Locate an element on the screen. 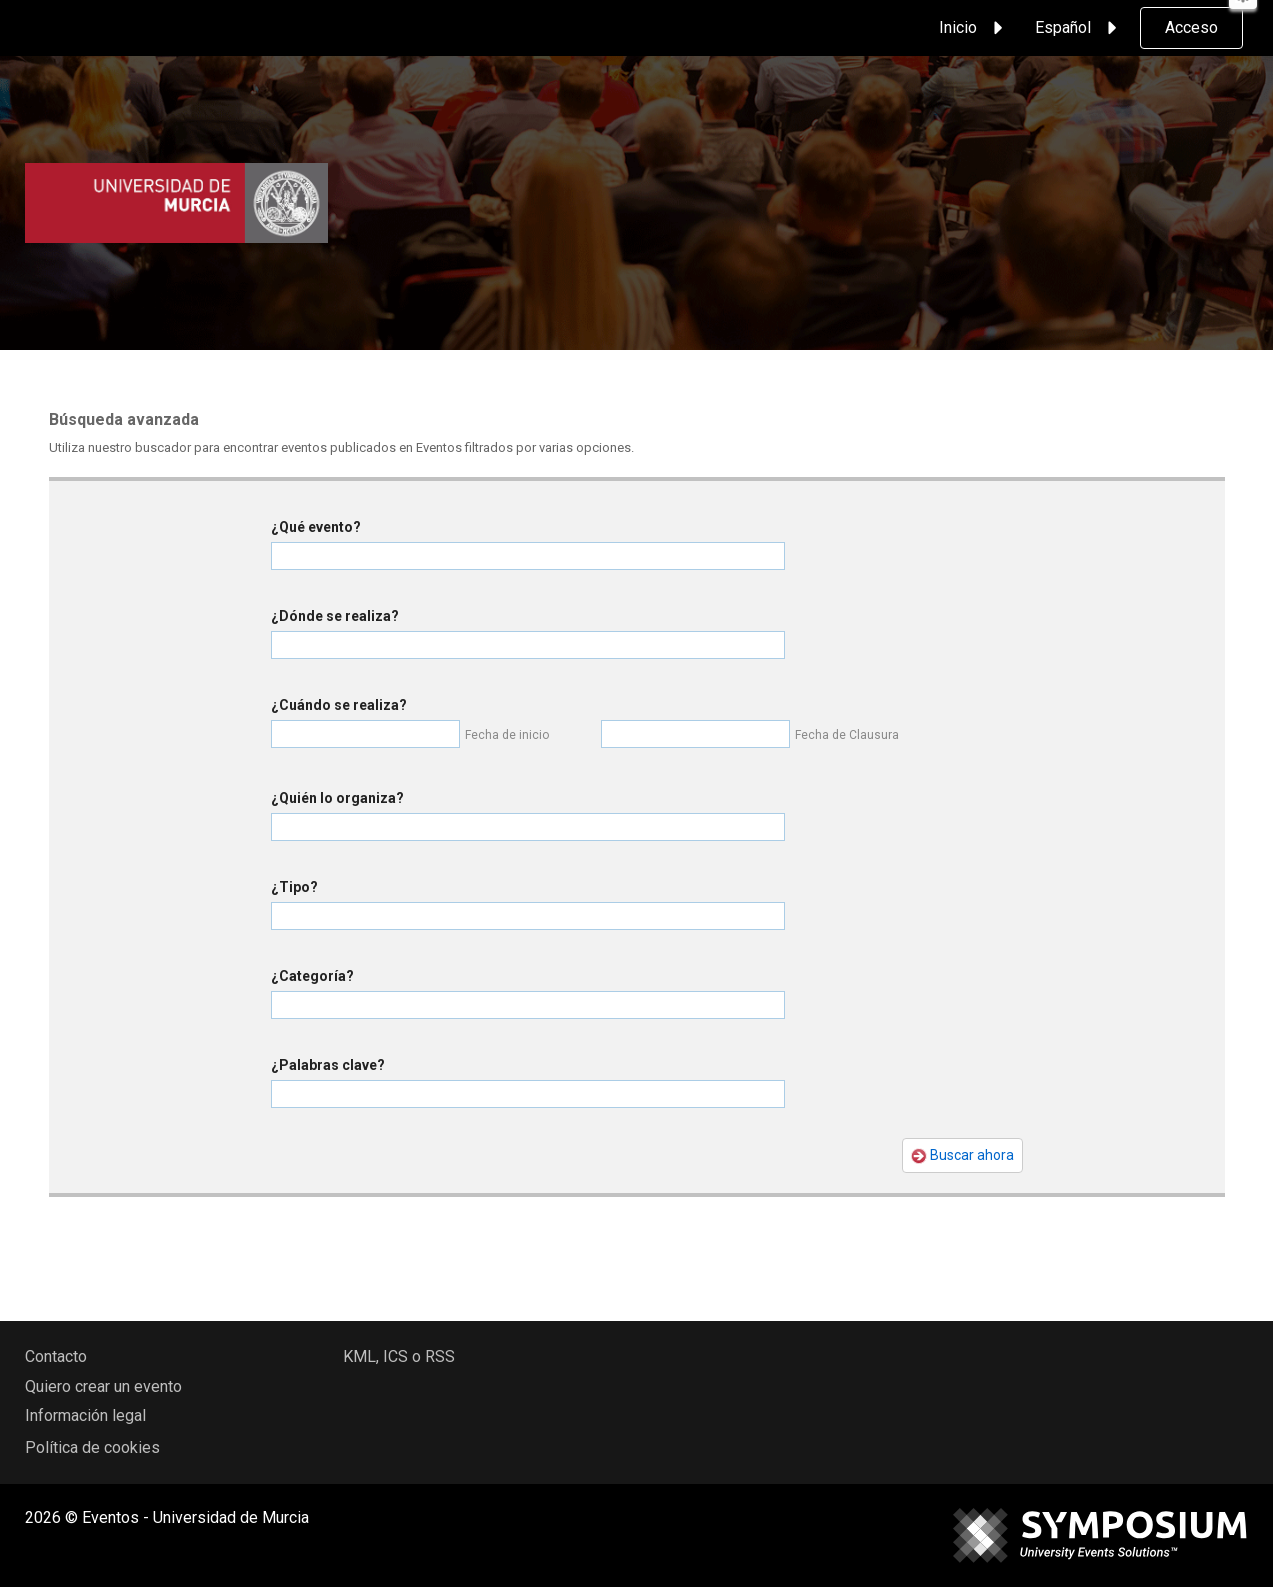 The width and height of the screenshot is (1273, 1587). Español [button] is located at coordinates (1079, 28).